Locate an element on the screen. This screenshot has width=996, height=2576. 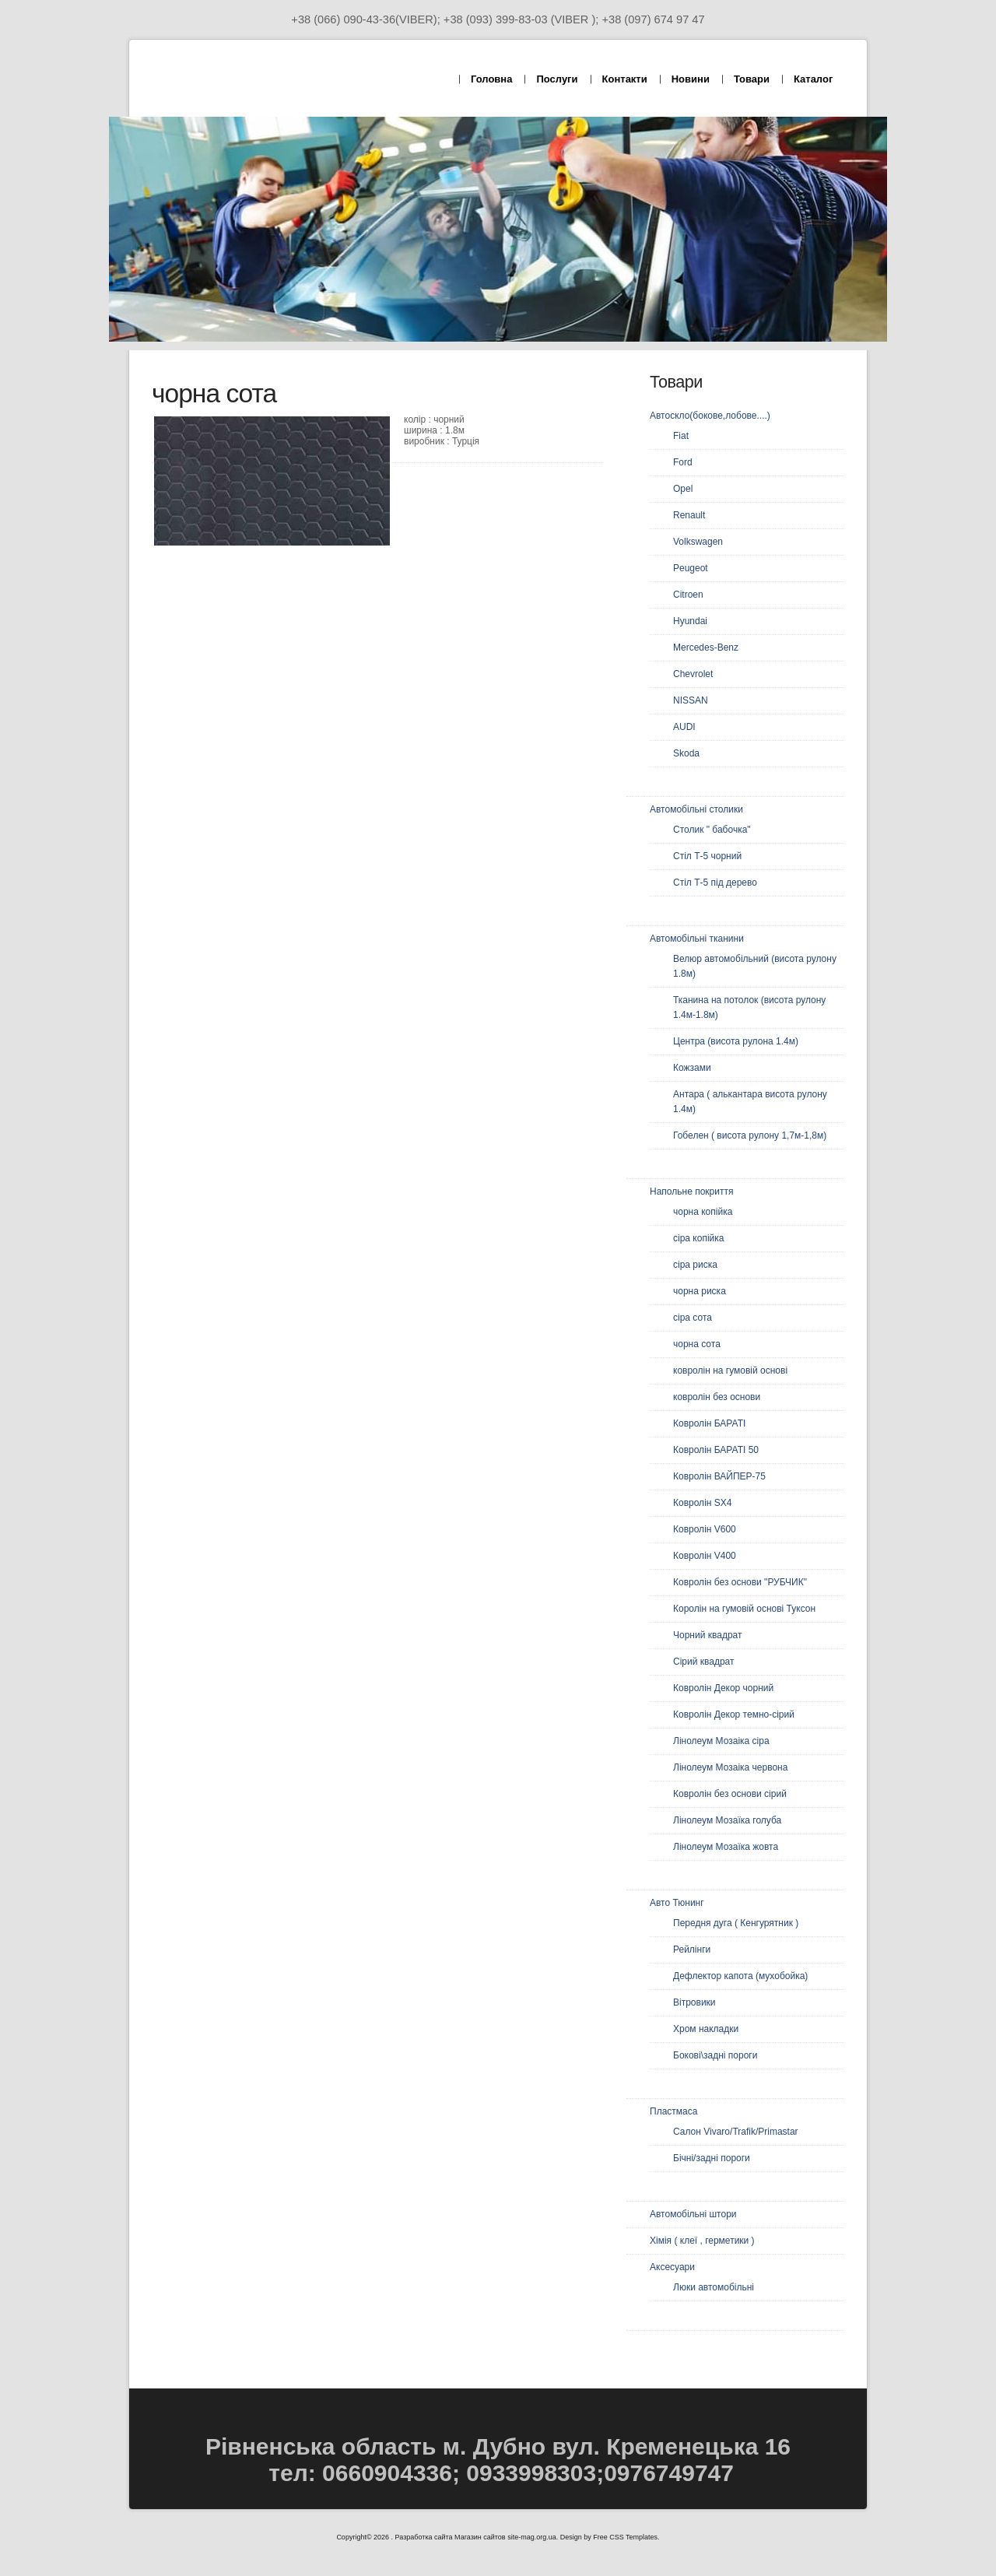
Автомобільні штори is located at coordinates (693, 2214).